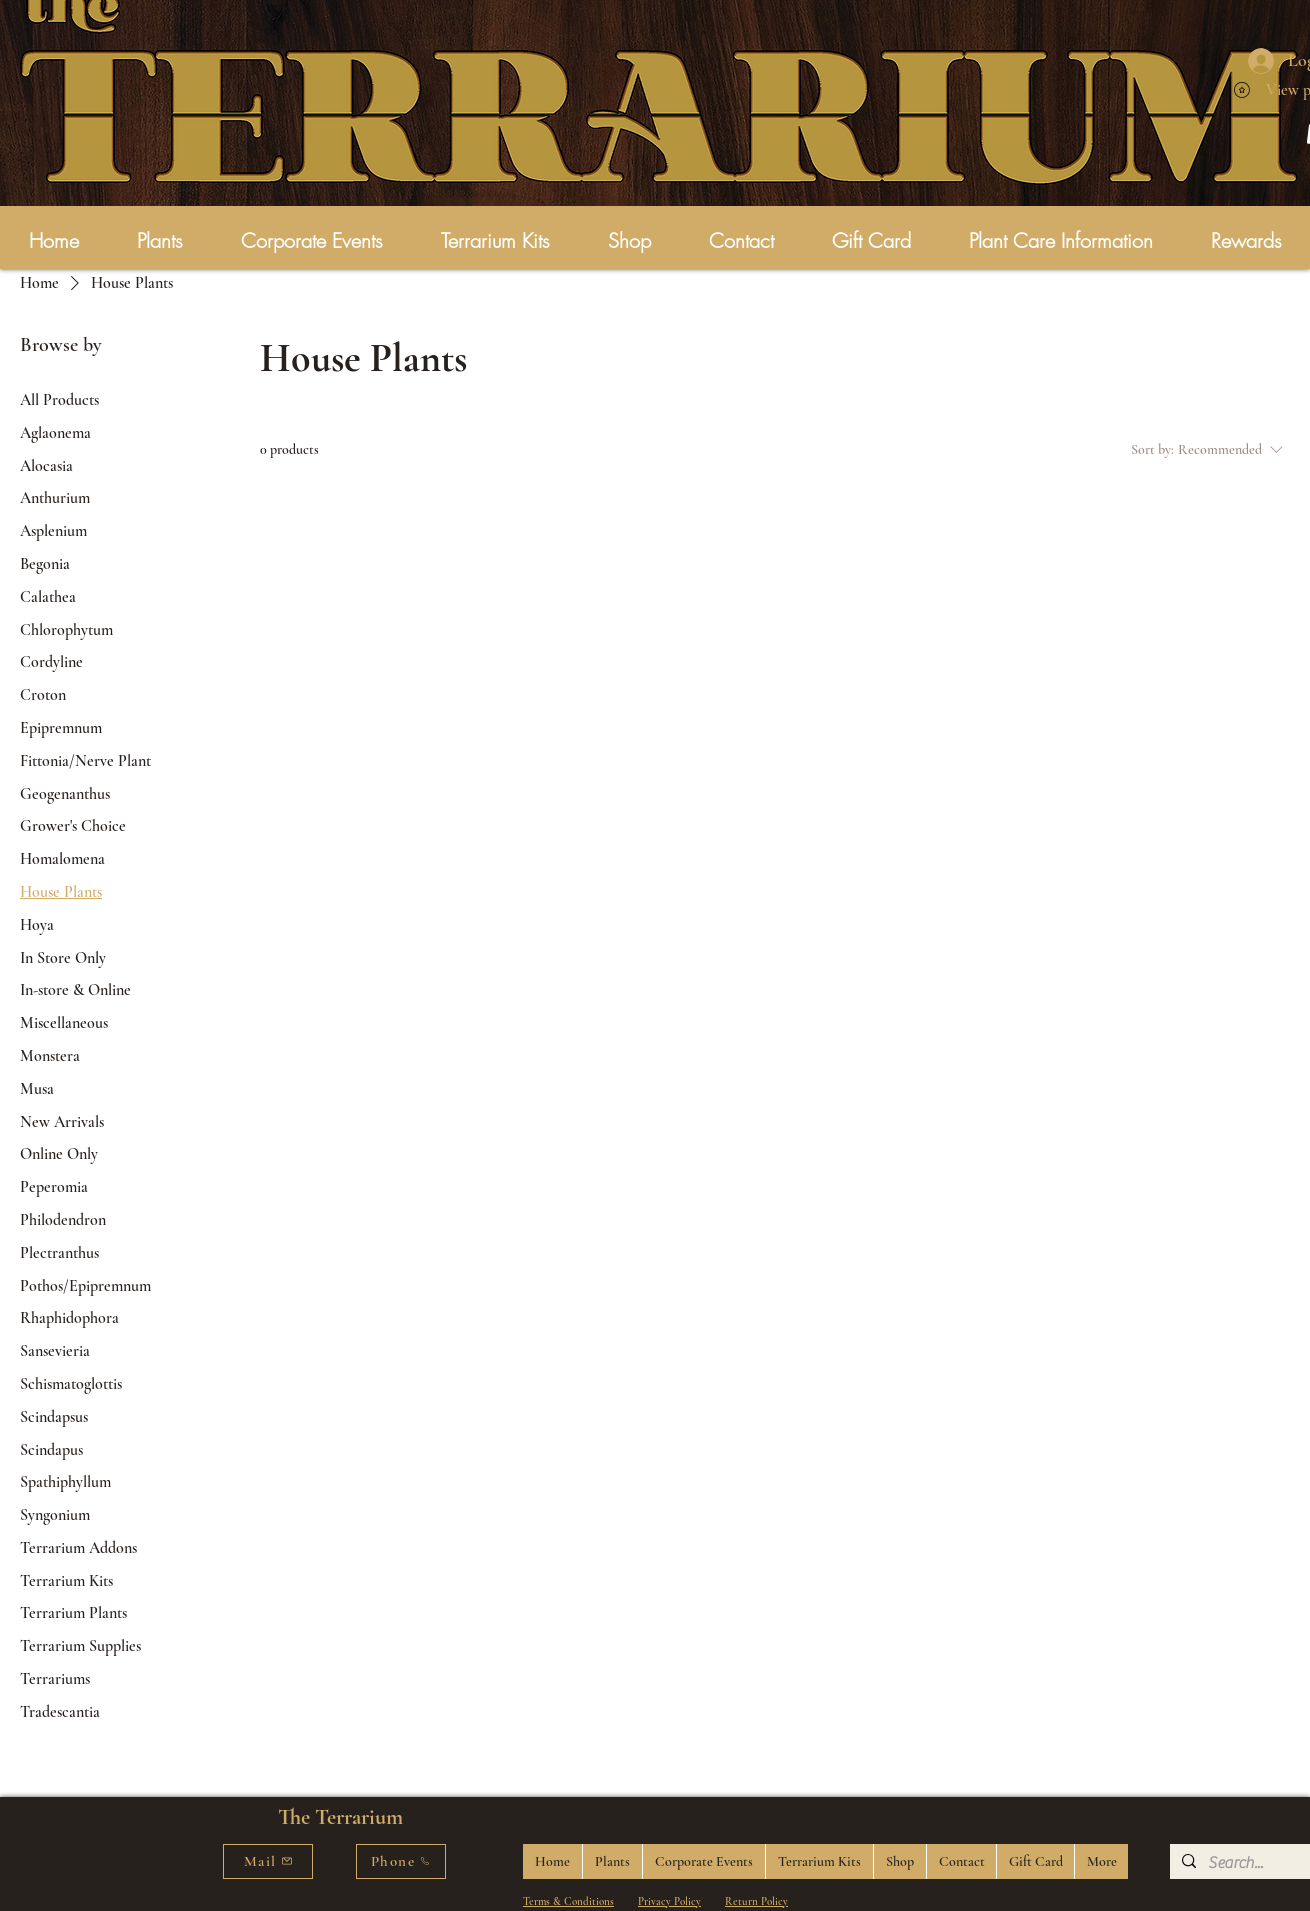  I want to click on [Mail], so click(268, 1861).